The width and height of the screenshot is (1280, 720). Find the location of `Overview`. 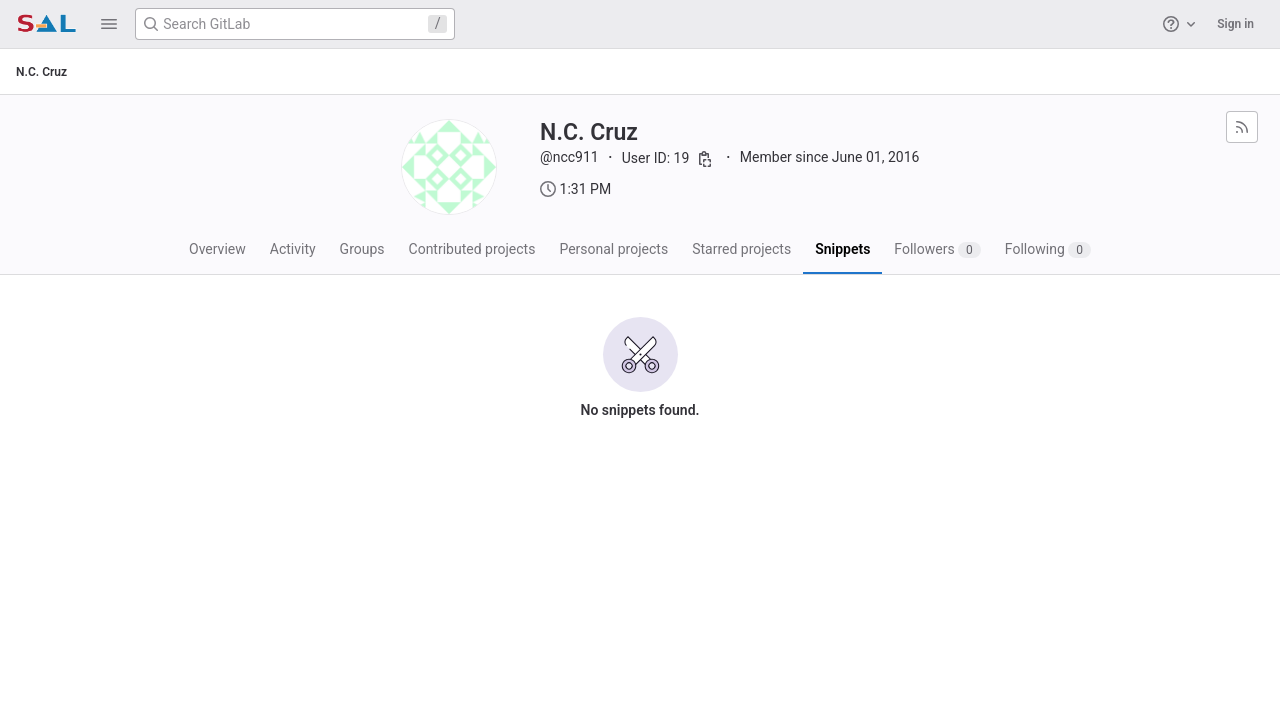

Overview is located at coordinates (217, 249).